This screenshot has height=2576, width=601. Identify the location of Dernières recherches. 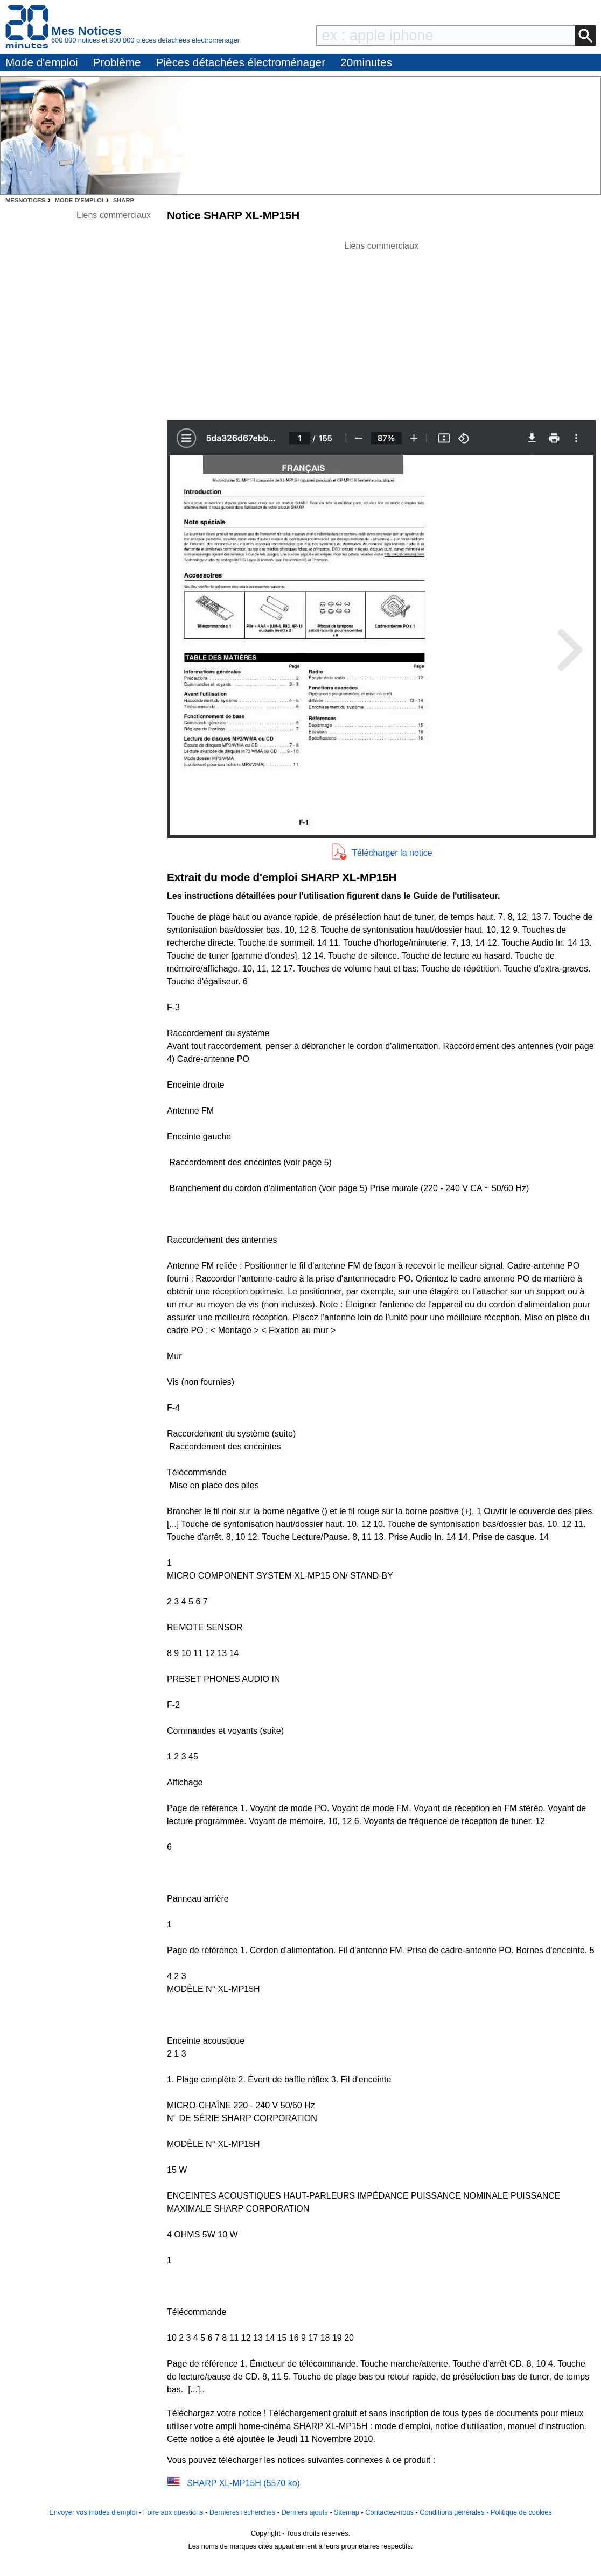
(242, 2512).